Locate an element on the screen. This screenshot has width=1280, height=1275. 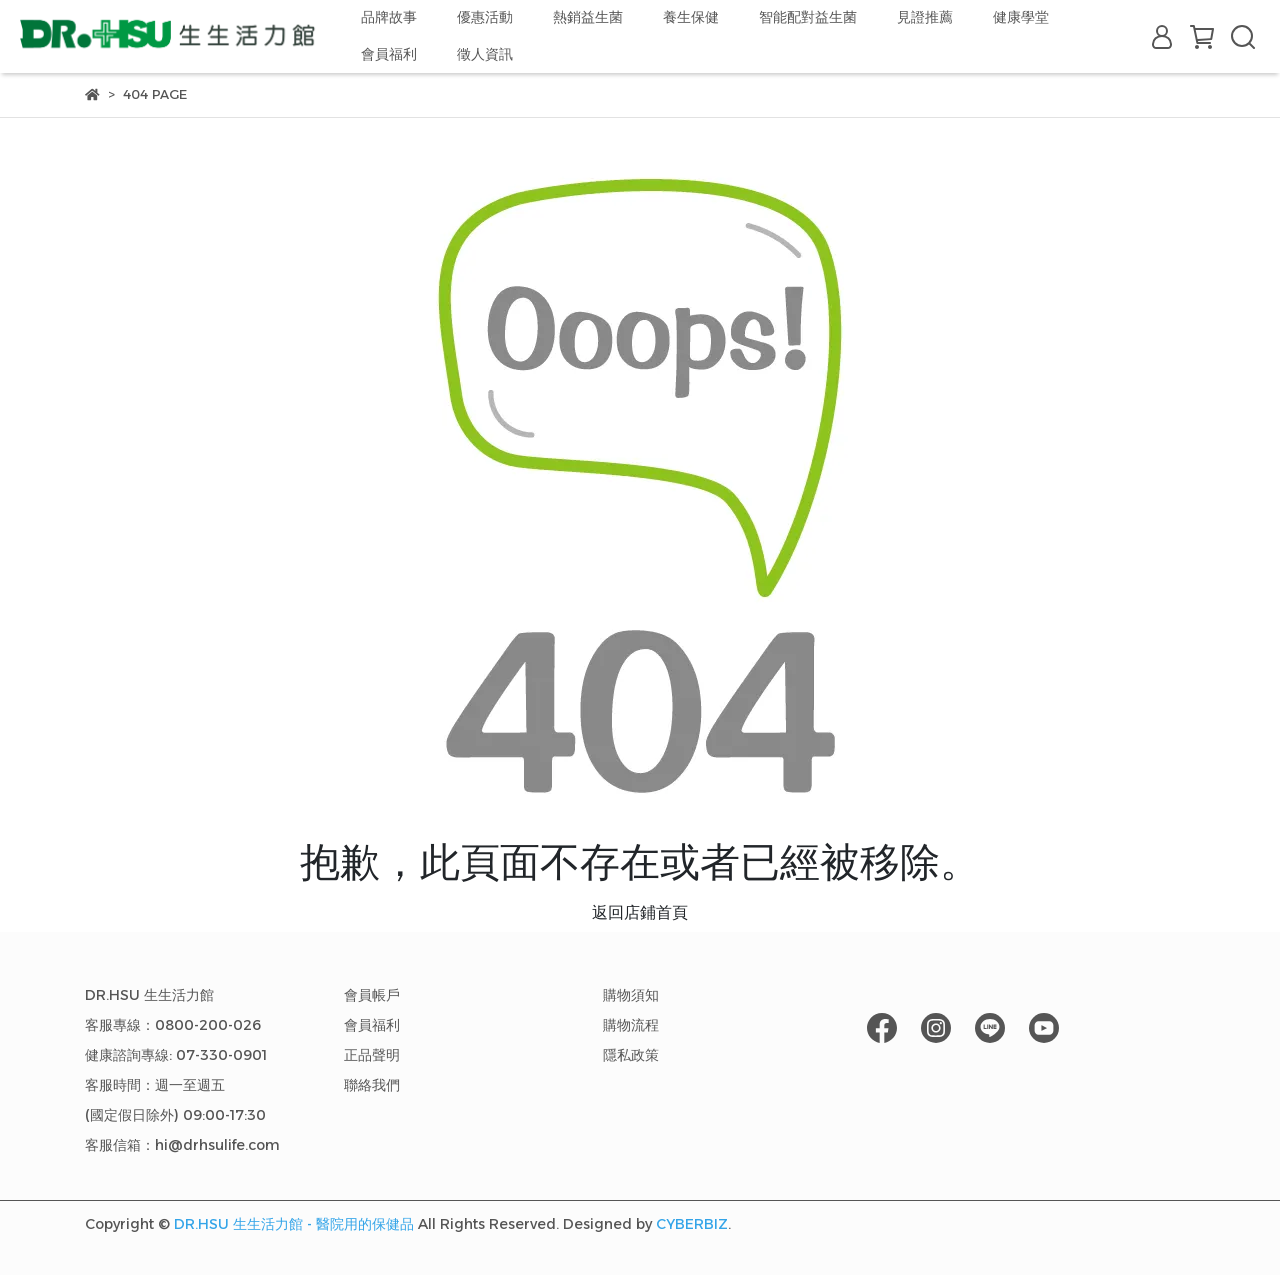
健康學堂 is located at coordinates (1021, 17).